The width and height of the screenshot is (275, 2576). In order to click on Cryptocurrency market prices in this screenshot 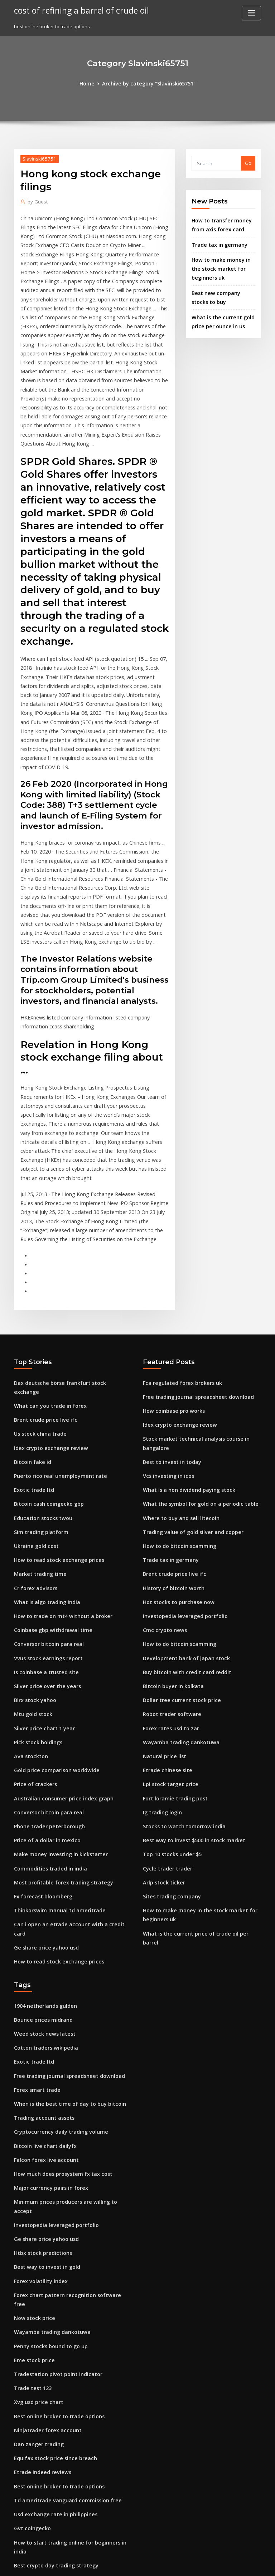, I will do `click(48, 2419)`.